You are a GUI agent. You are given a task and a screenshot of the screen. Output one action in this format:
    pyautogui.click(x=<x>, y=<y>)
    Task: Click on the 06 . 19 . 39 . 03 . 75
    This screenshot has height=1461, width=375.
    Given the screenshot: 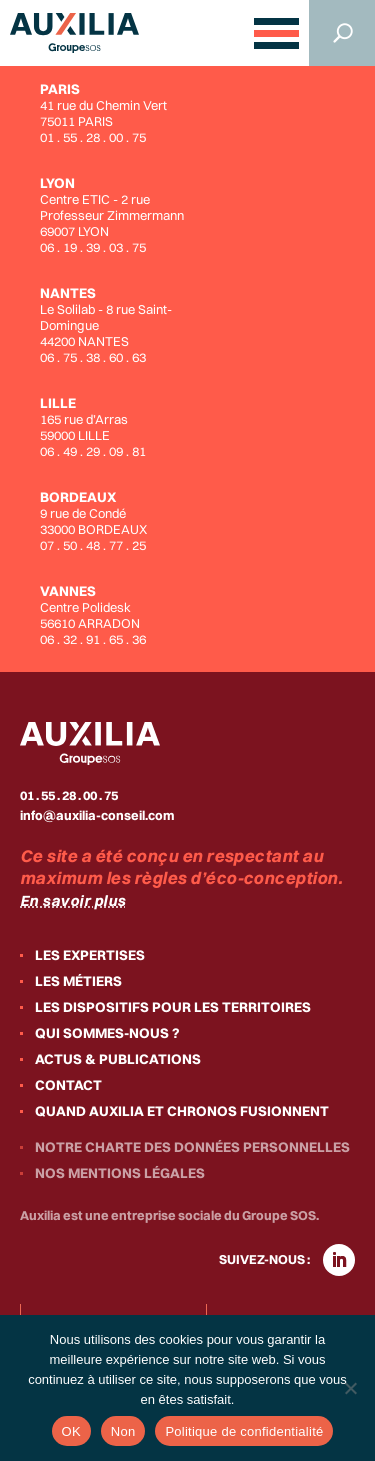 What is the action you would take?
    pyautogui.click(x=93, y=247)
    